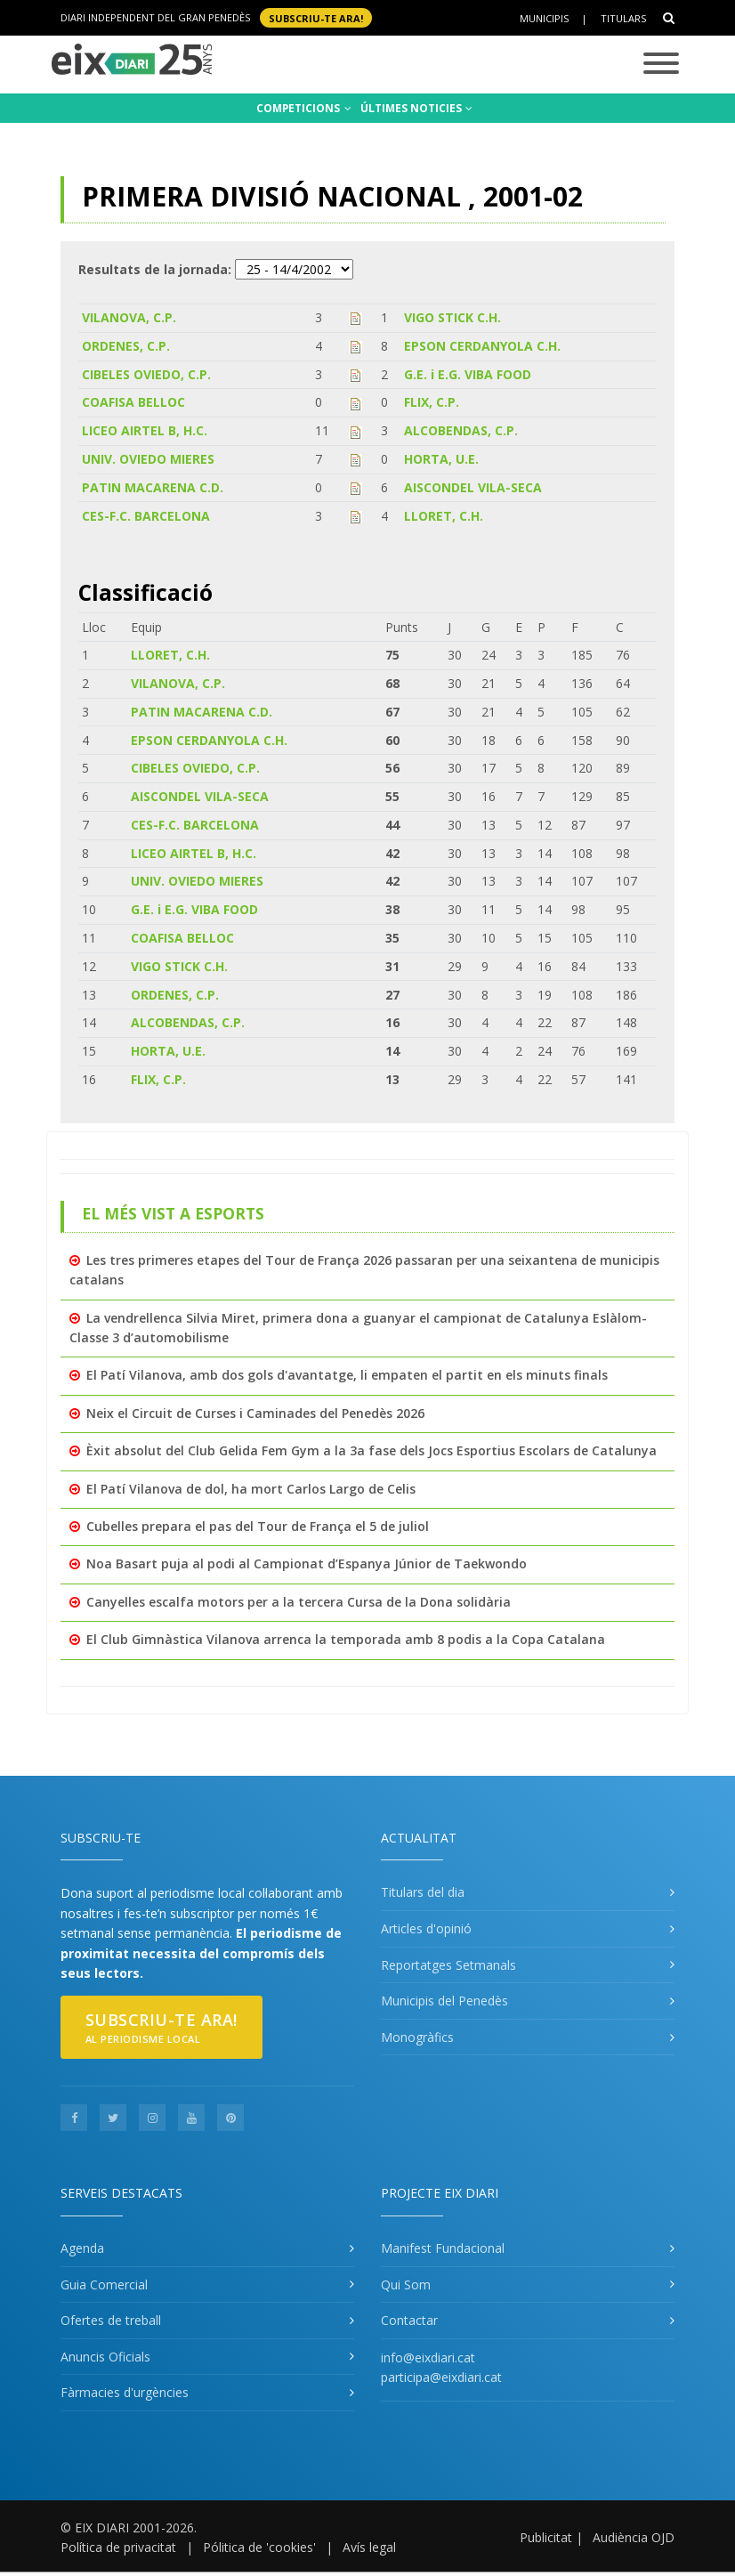 The image size is (735, 2576). I want to click on Neix el Circuit de Curses i Caminades del Penedès 2026, so click(255, 1413).